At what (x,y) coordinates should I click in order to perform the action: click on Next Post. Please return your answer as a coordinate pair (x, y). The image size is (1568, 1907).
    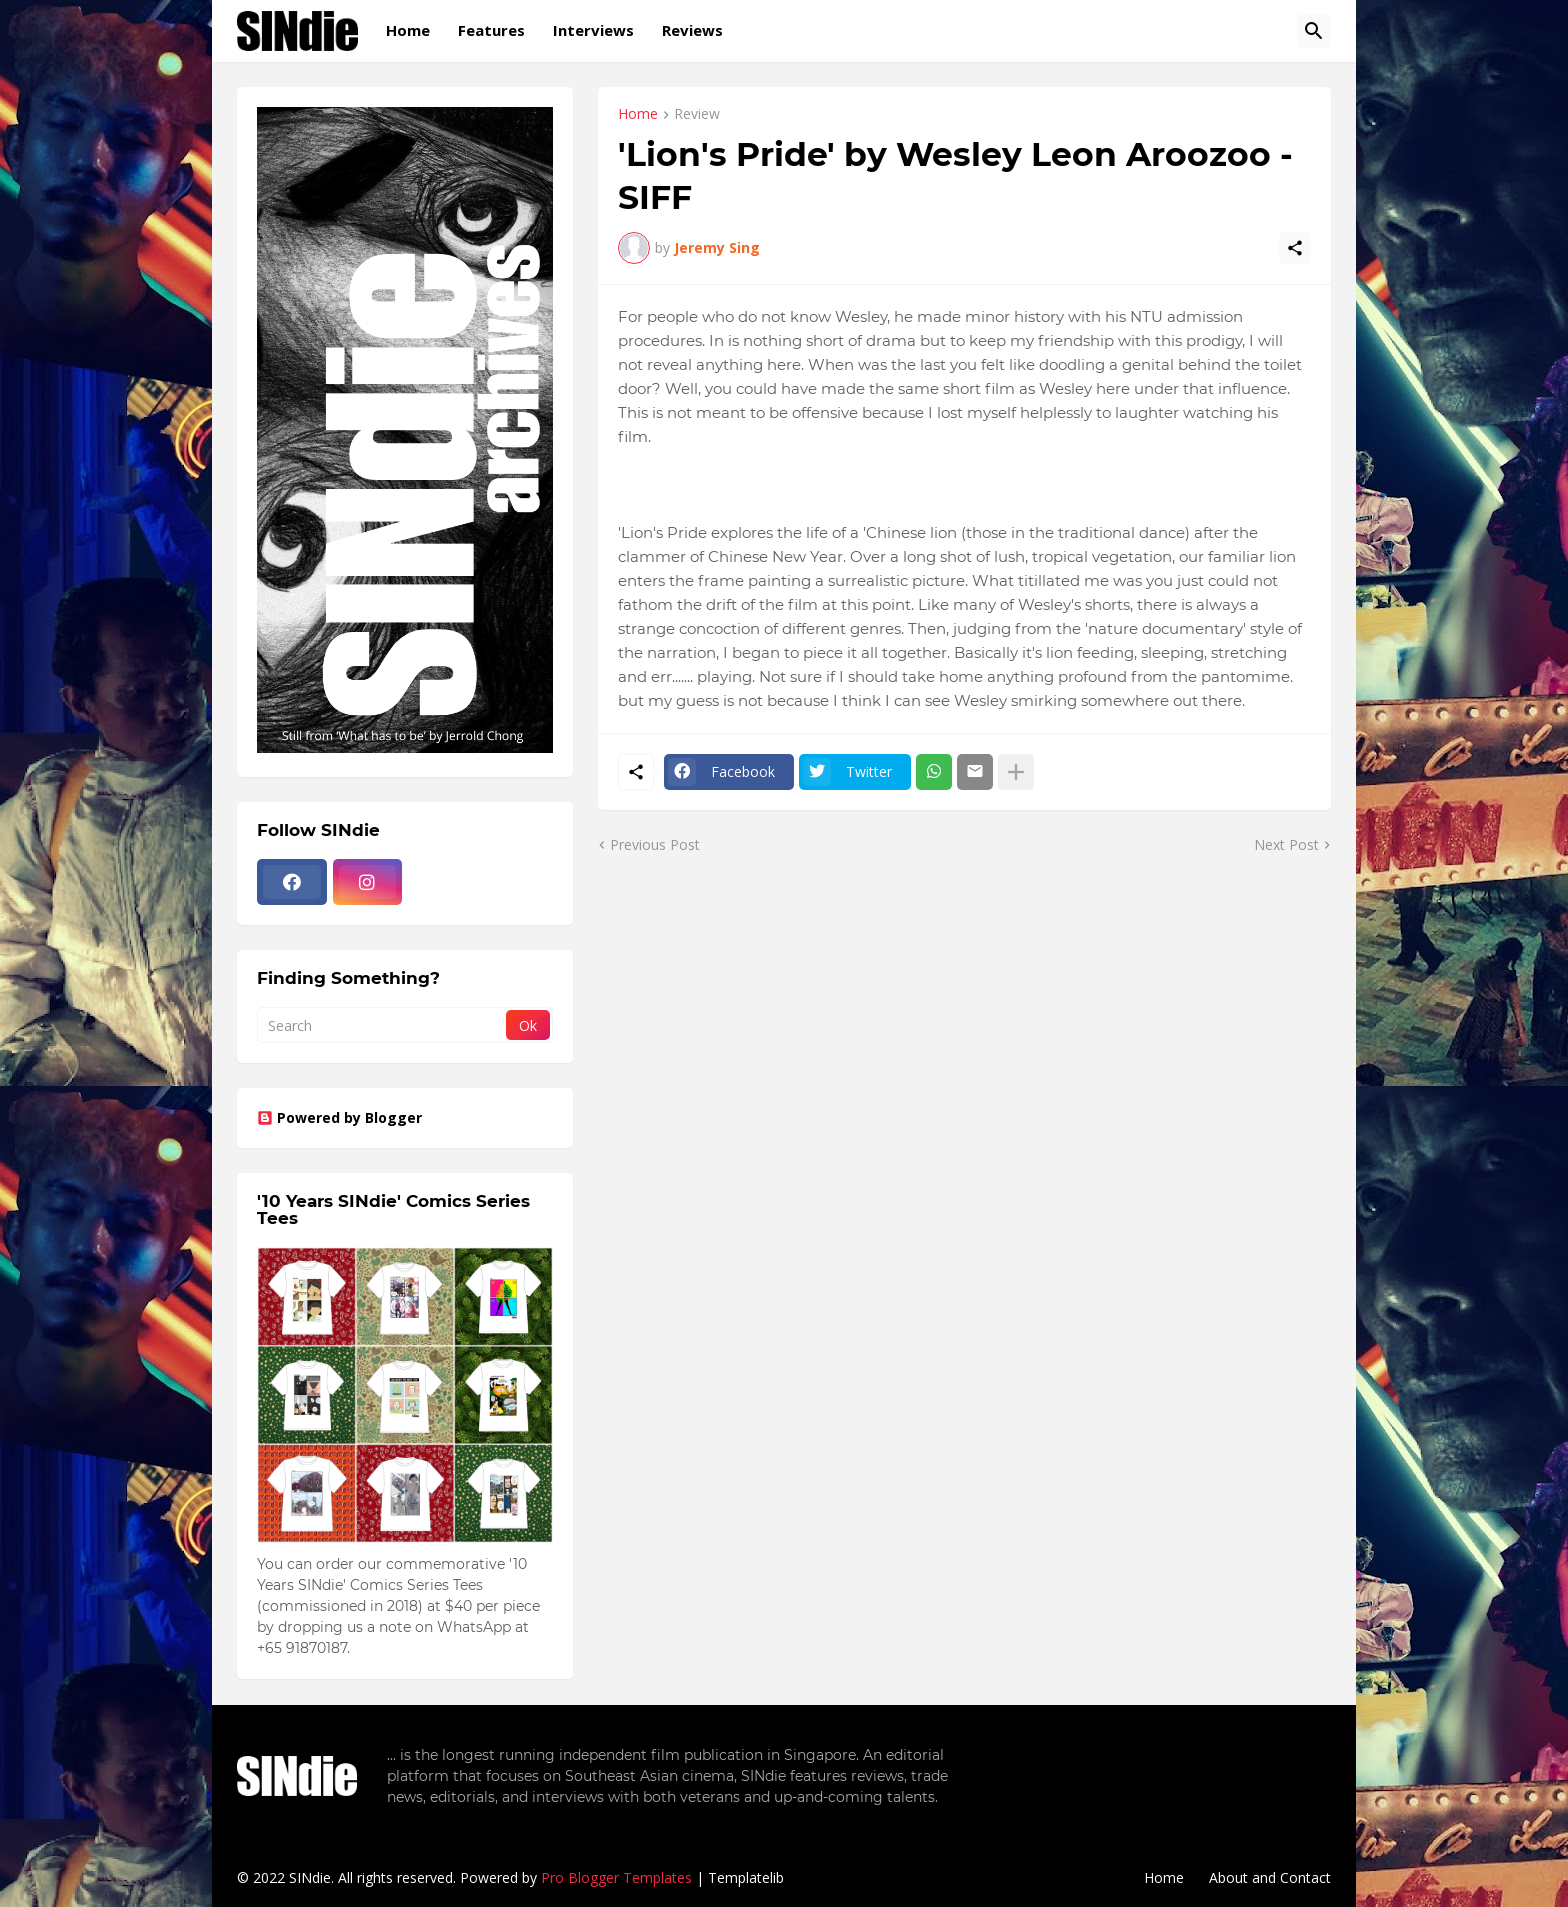
    Looking at the image, I should click on (1286, 844).